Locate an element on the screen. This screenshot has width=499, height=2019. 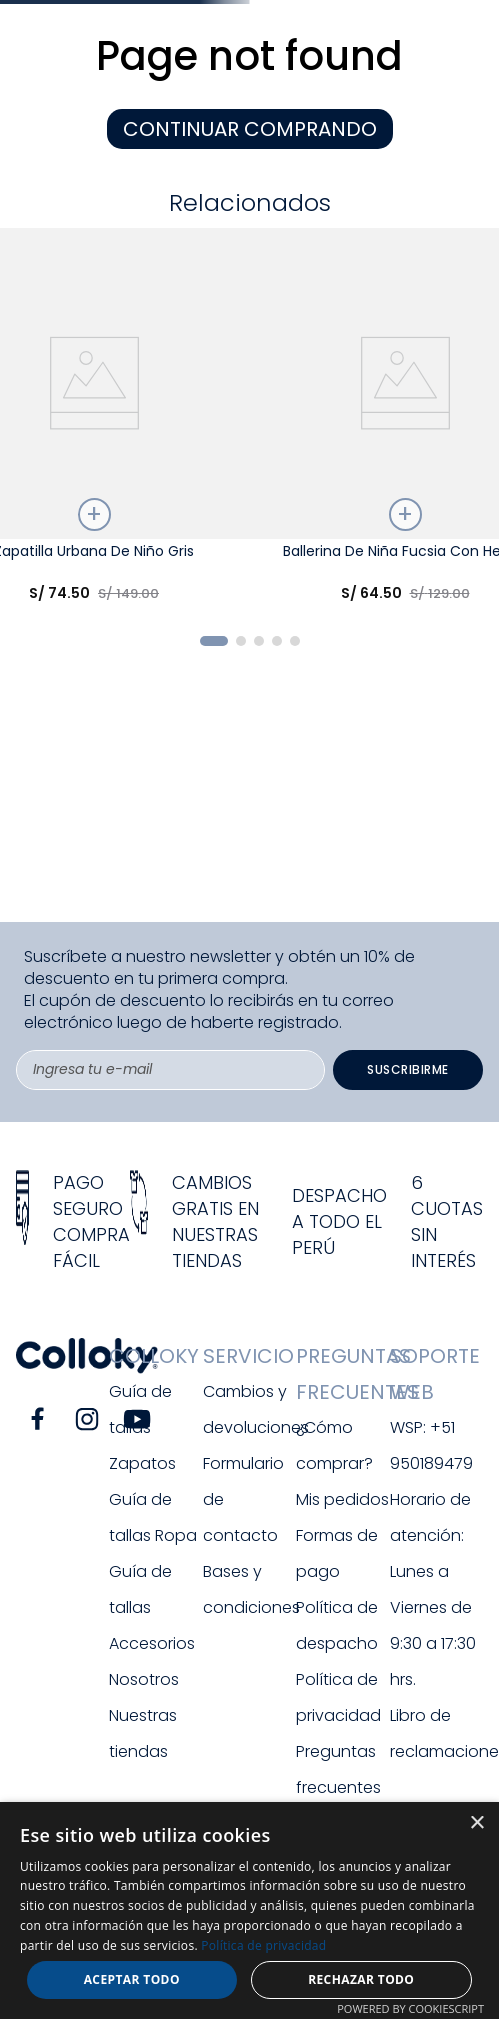
× [button] is located at coordinates (476, 1823).